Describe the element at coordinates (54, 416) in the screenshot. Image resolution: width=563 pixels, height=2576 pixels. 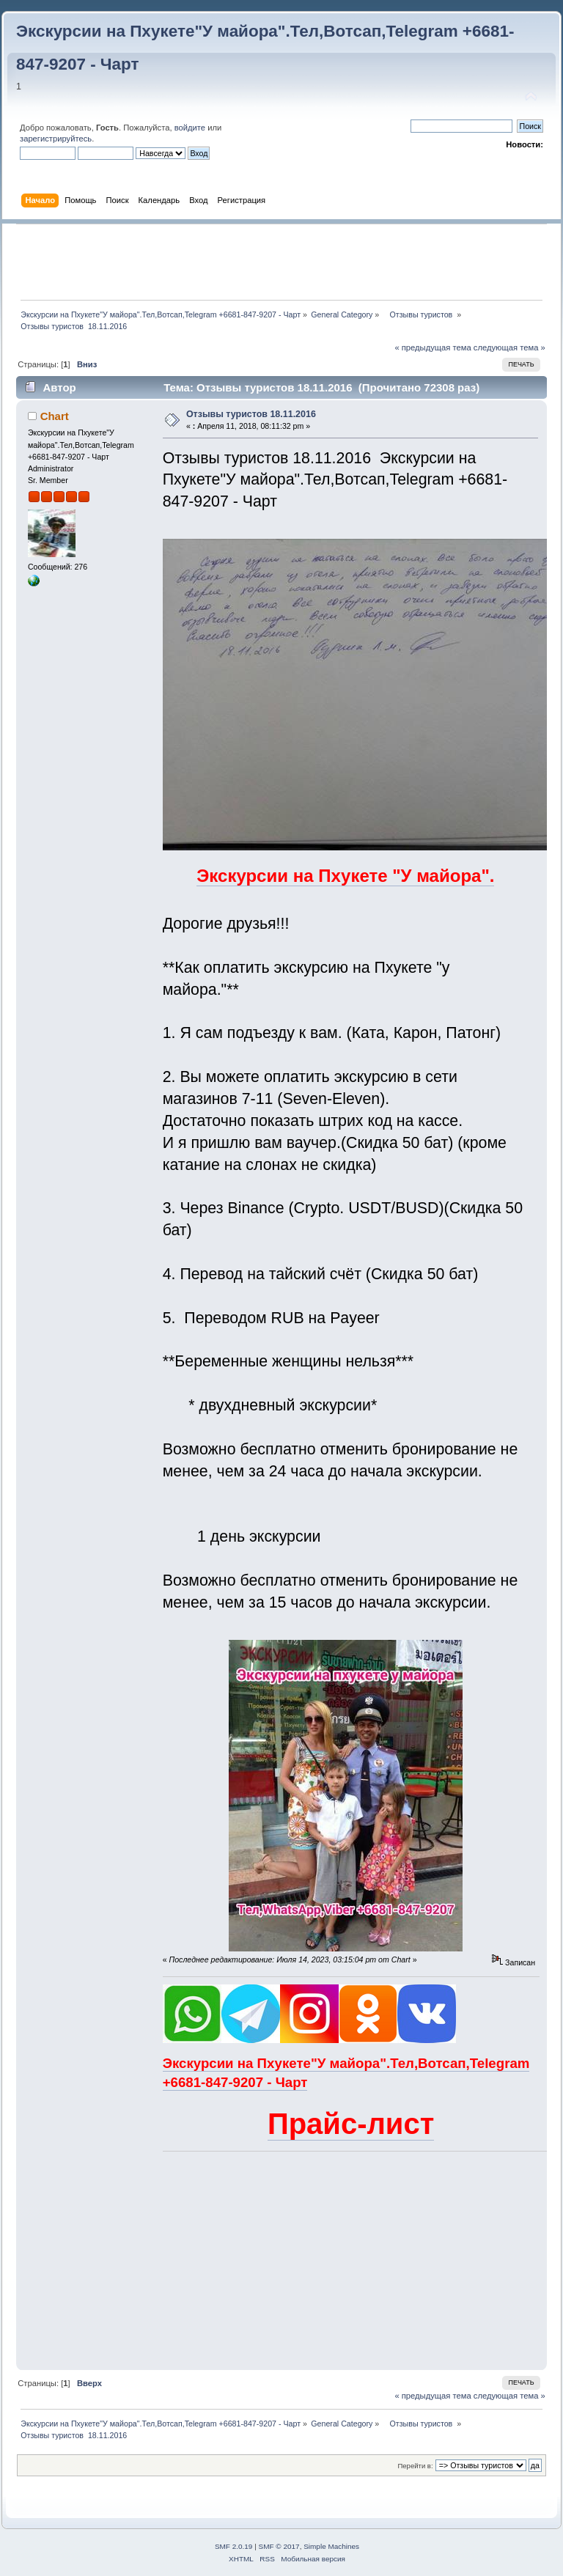
I see `Chart` at that location.